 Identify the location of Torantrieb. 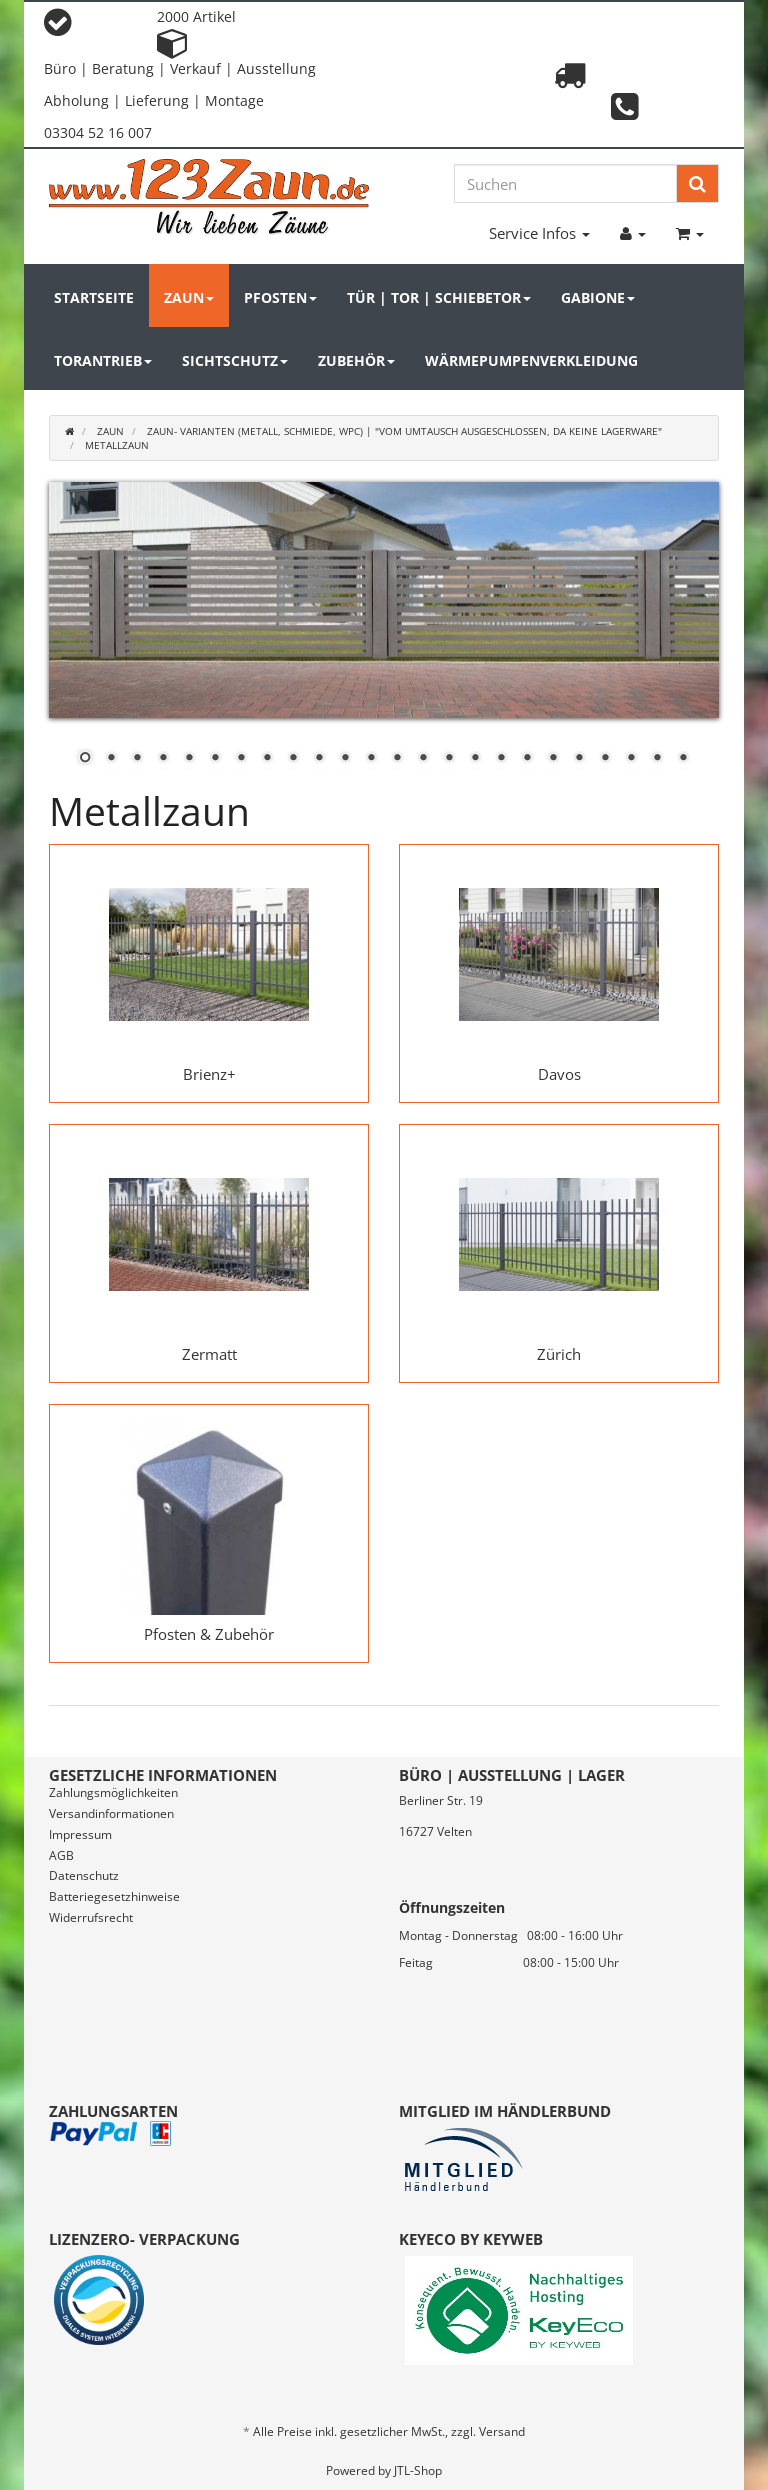
(103, 360).